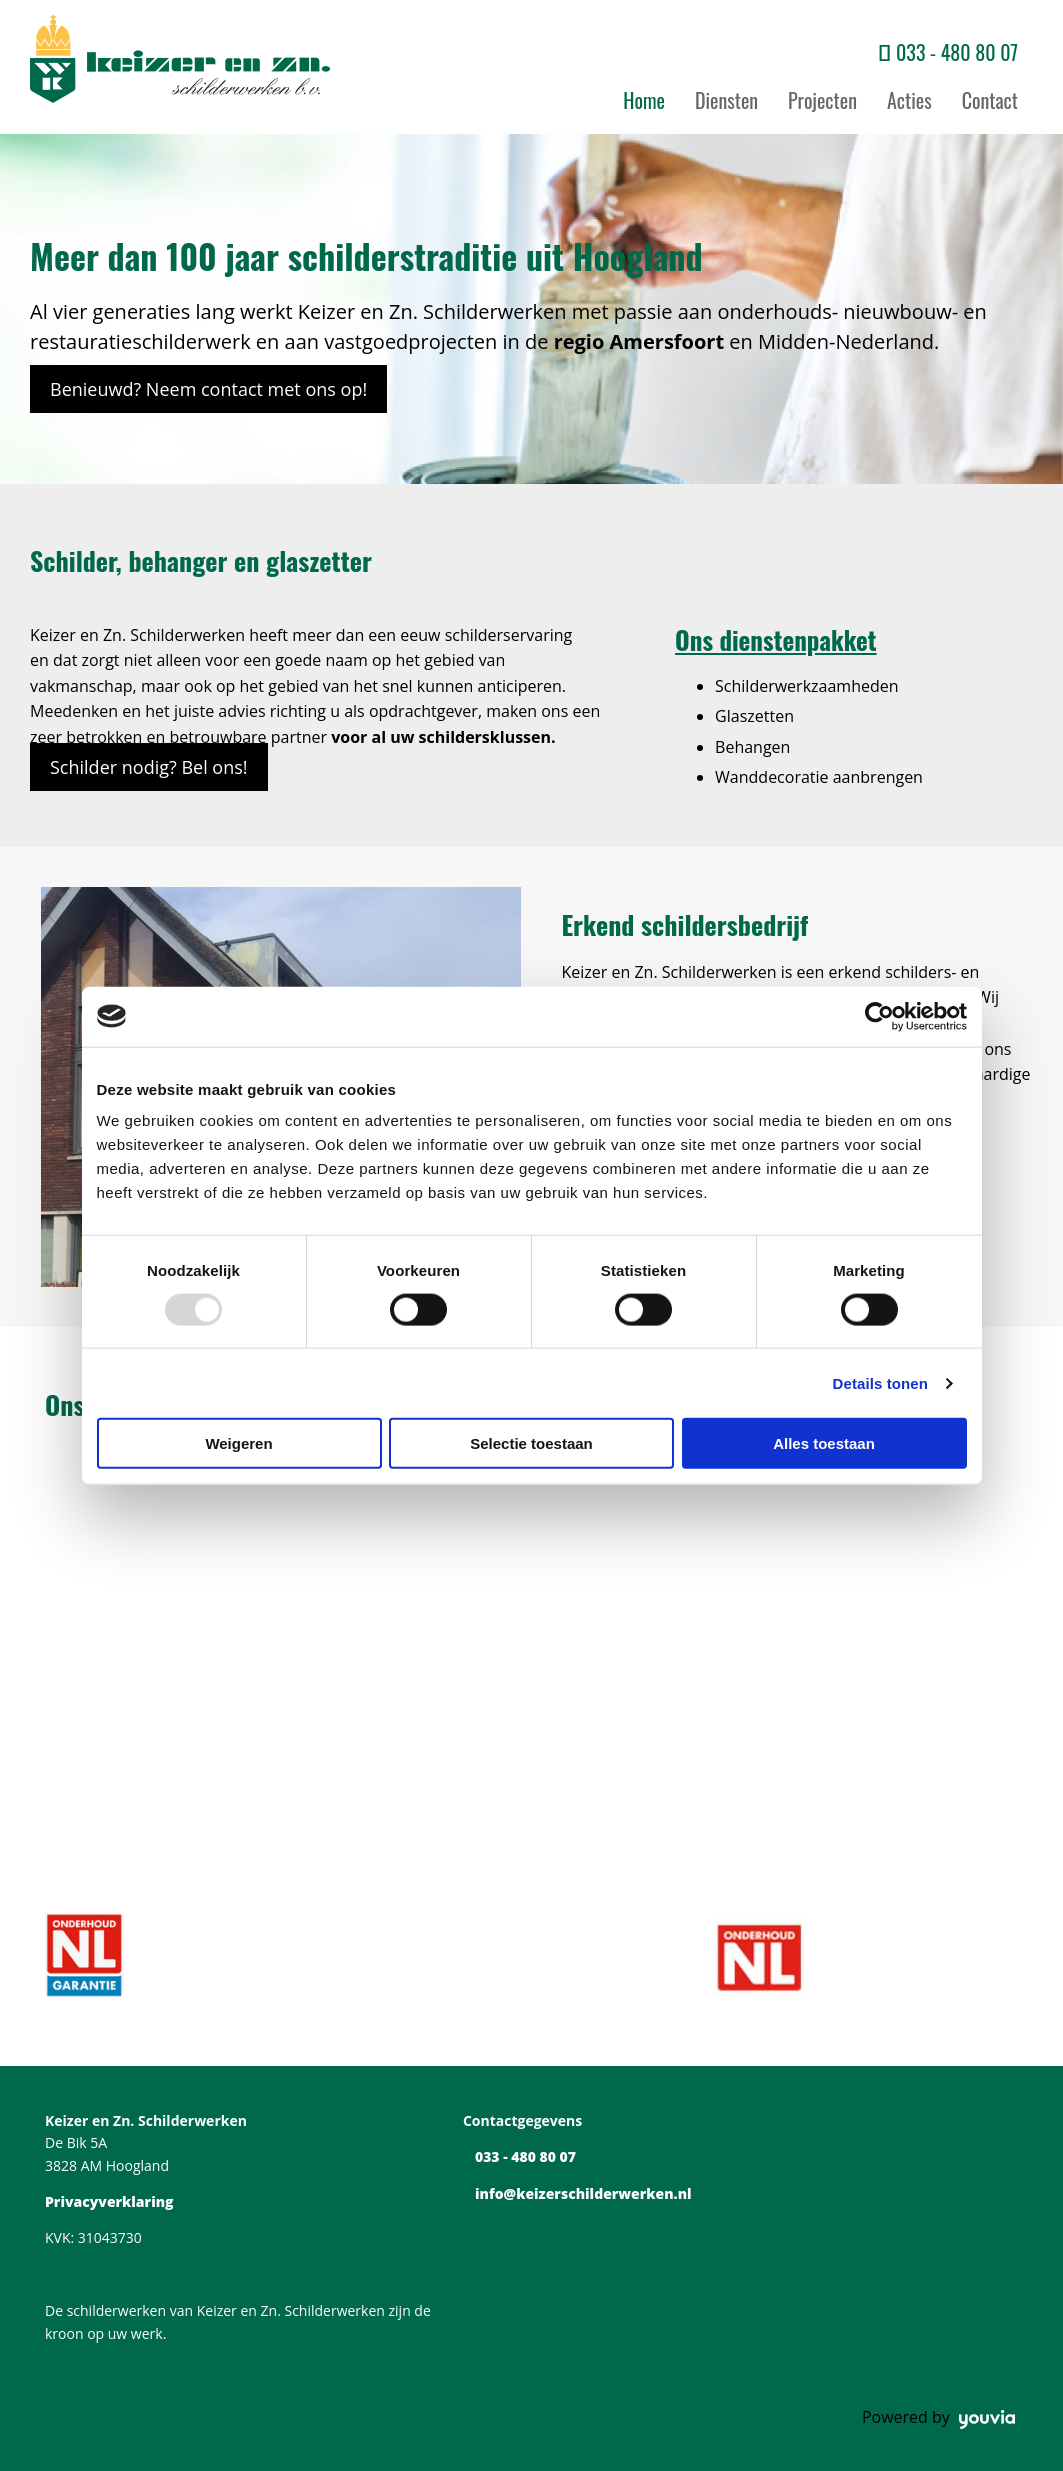  I want to click on Home, so click(644, 100).